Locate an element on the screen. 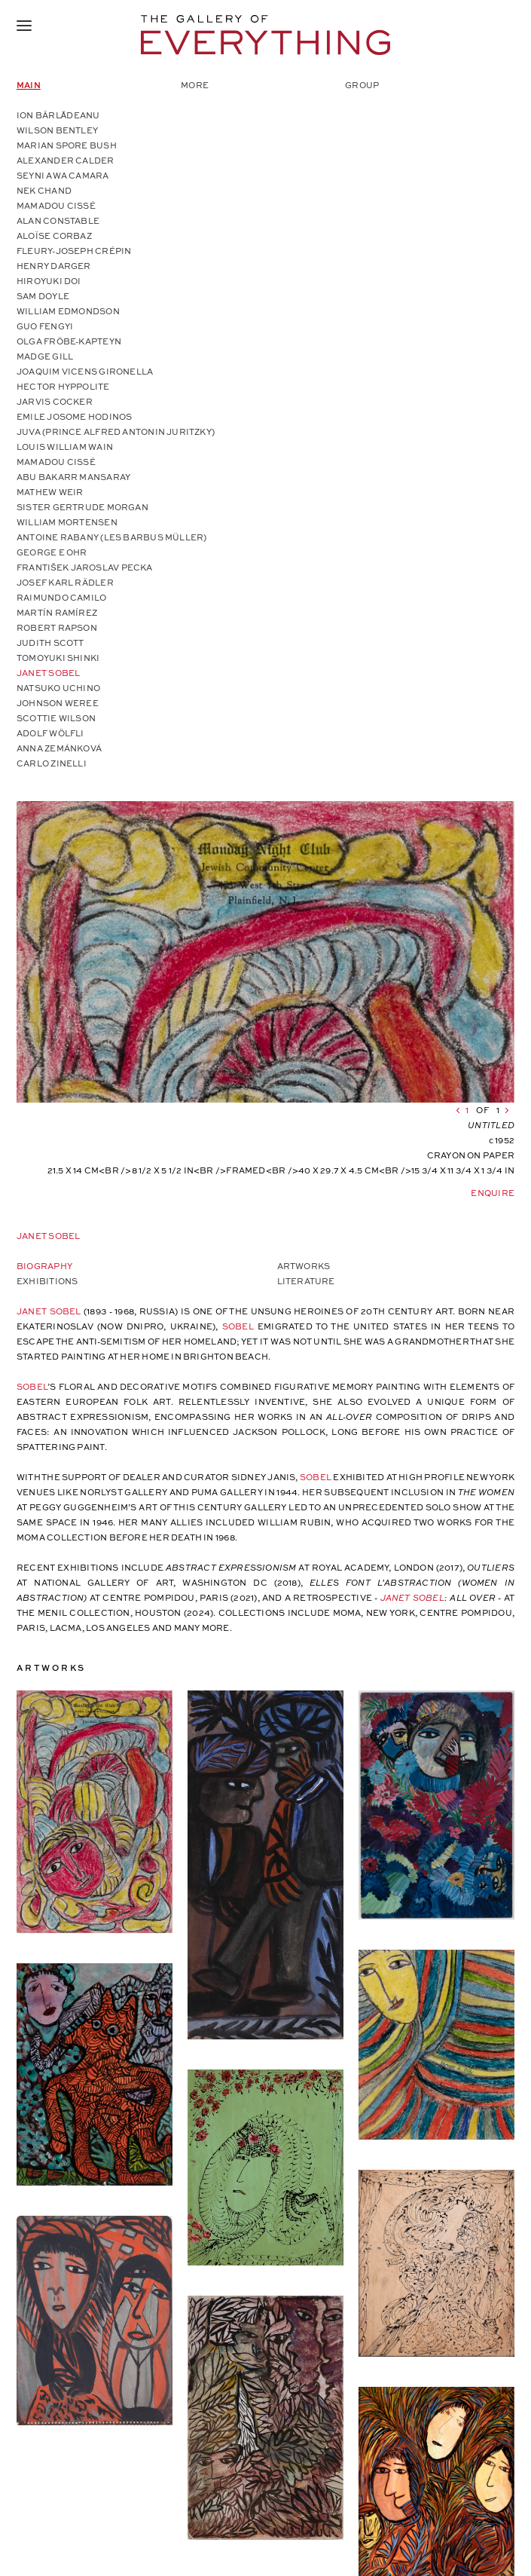 Image resolution: width=531 pixels, height=2576 pixels. Literature is located at coordinates (306, 1280).